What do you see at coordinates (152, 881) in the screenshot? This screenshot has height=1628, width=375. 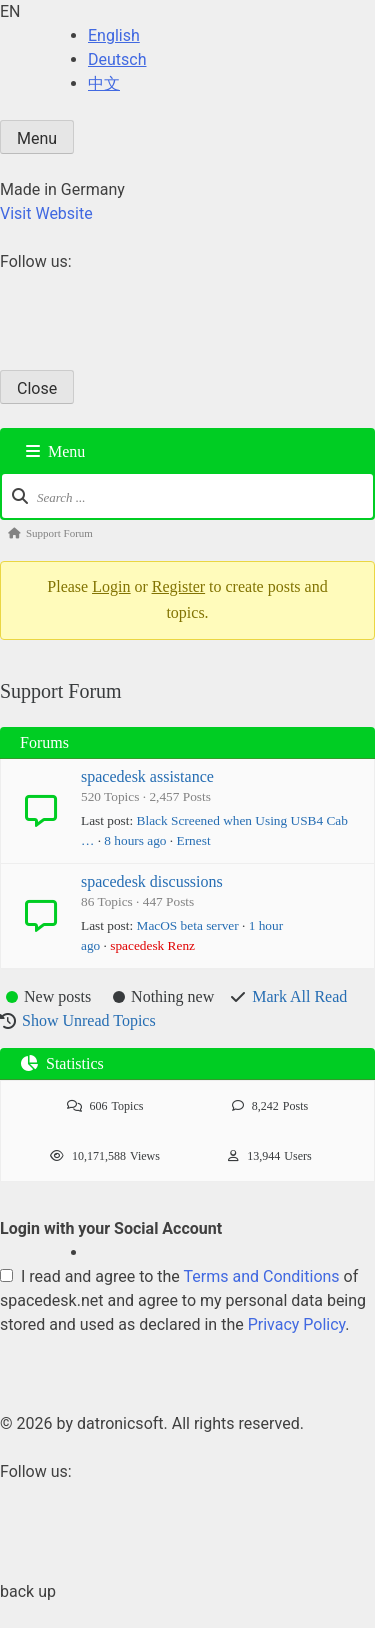 I see `spacedesk discussions` at bounding box center [152, 881].